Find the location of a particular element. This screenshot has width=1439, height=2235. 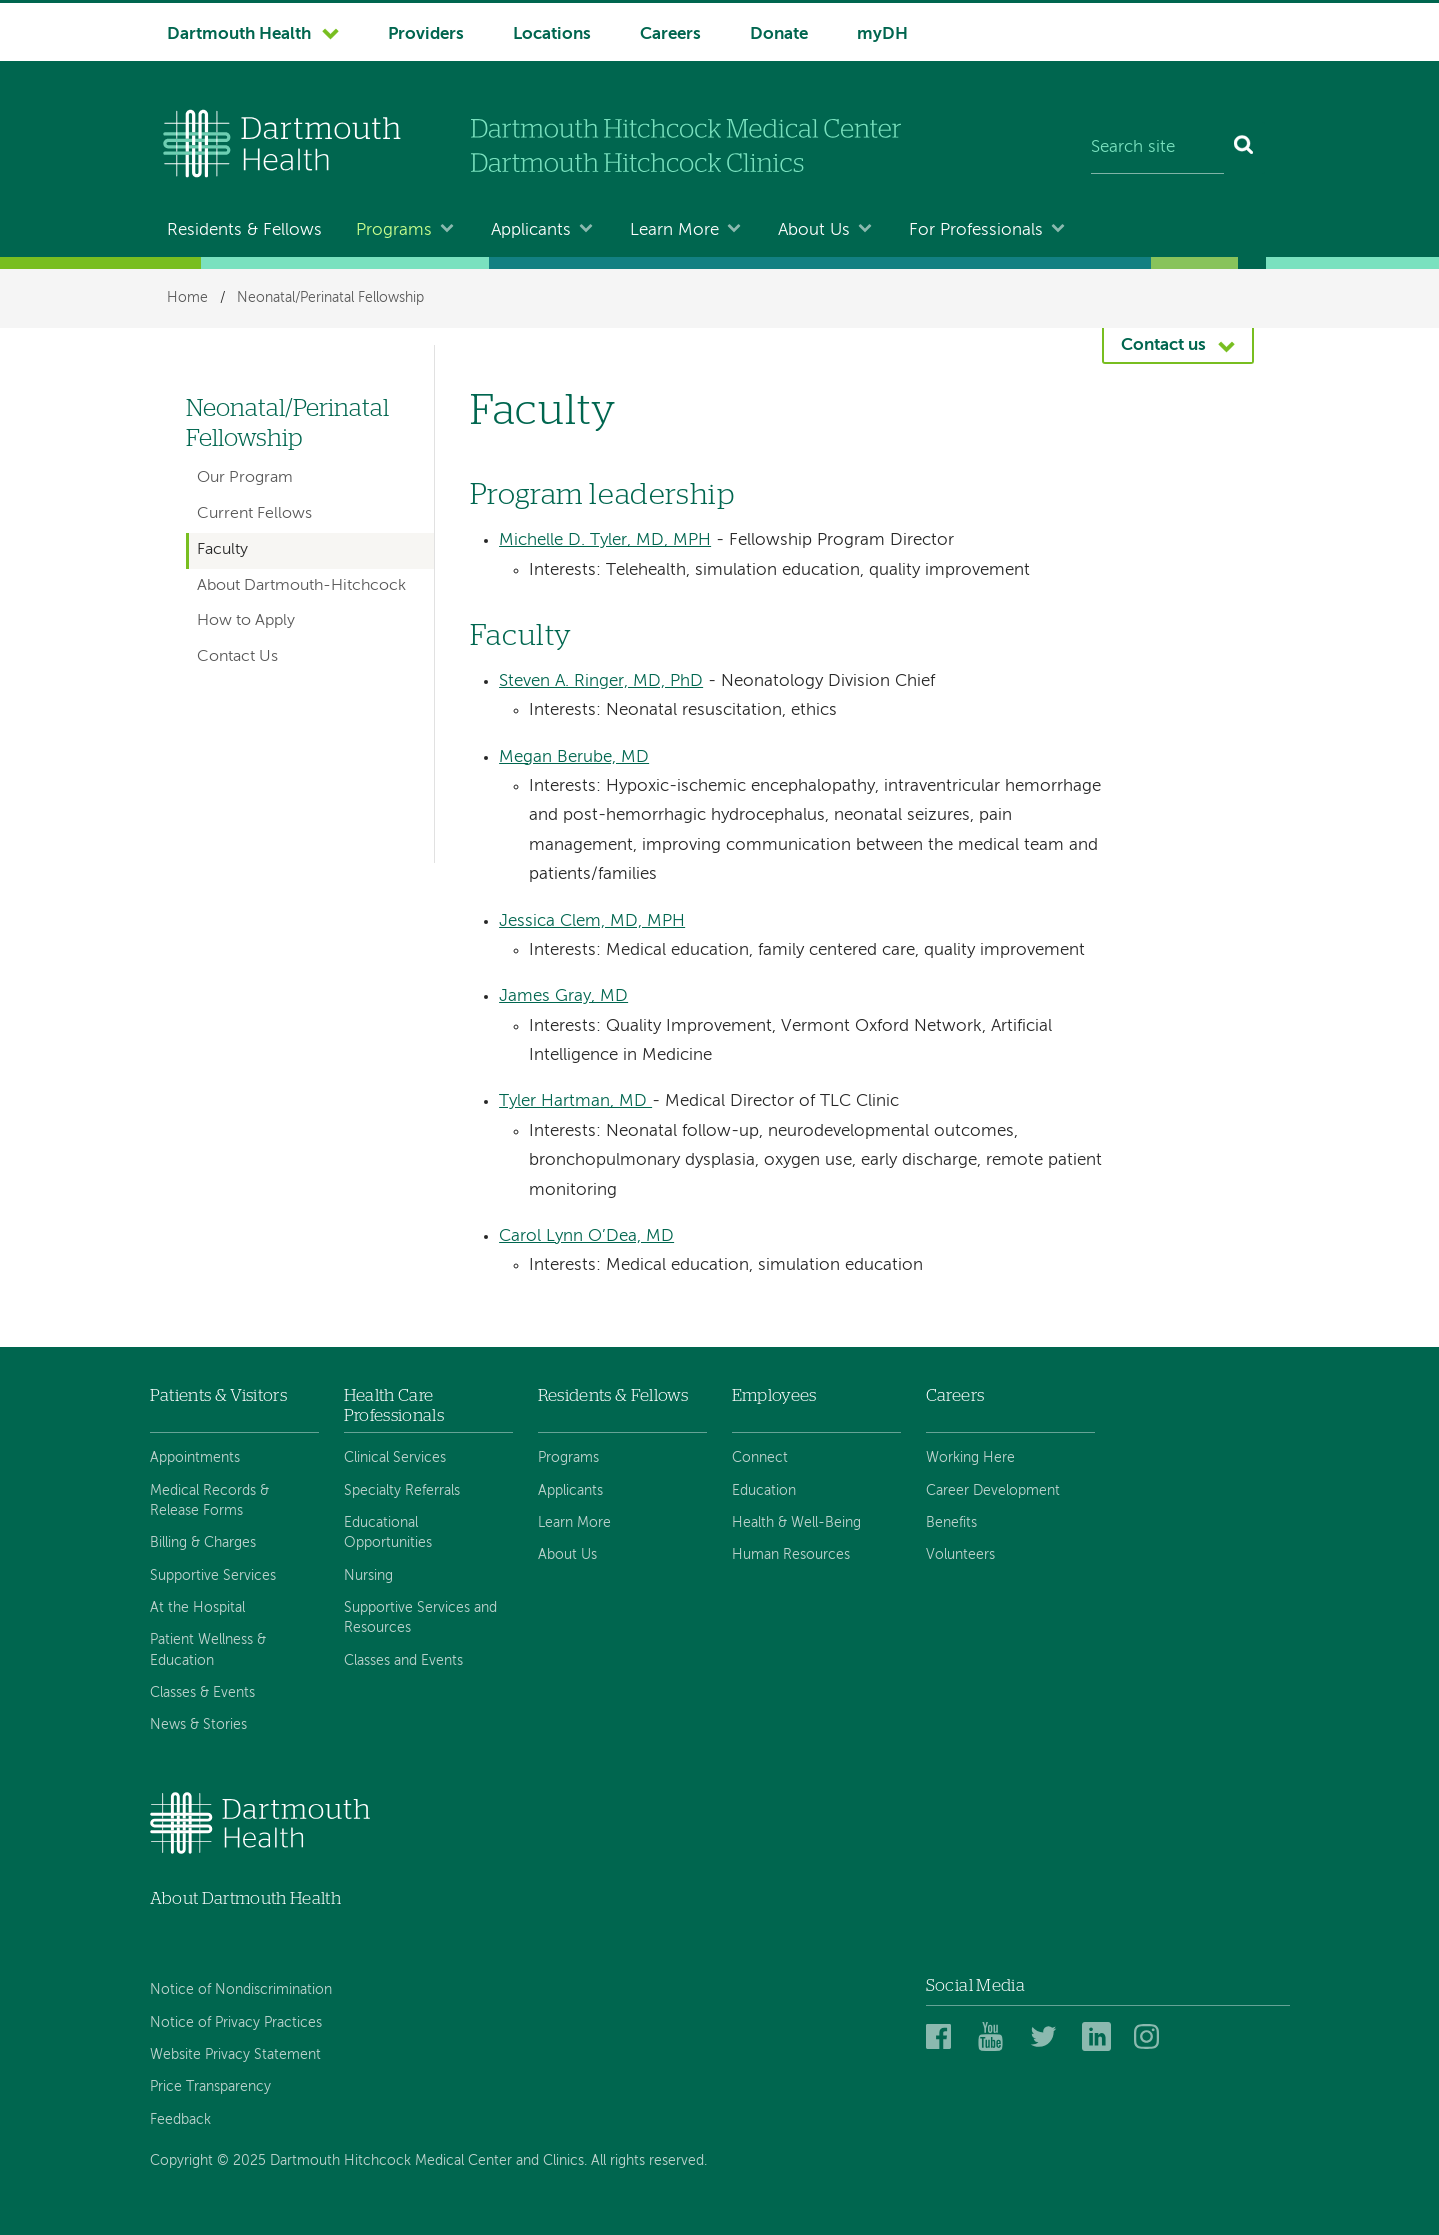

Notice of Nondiscrimination is located at coordinates (241, 1990).